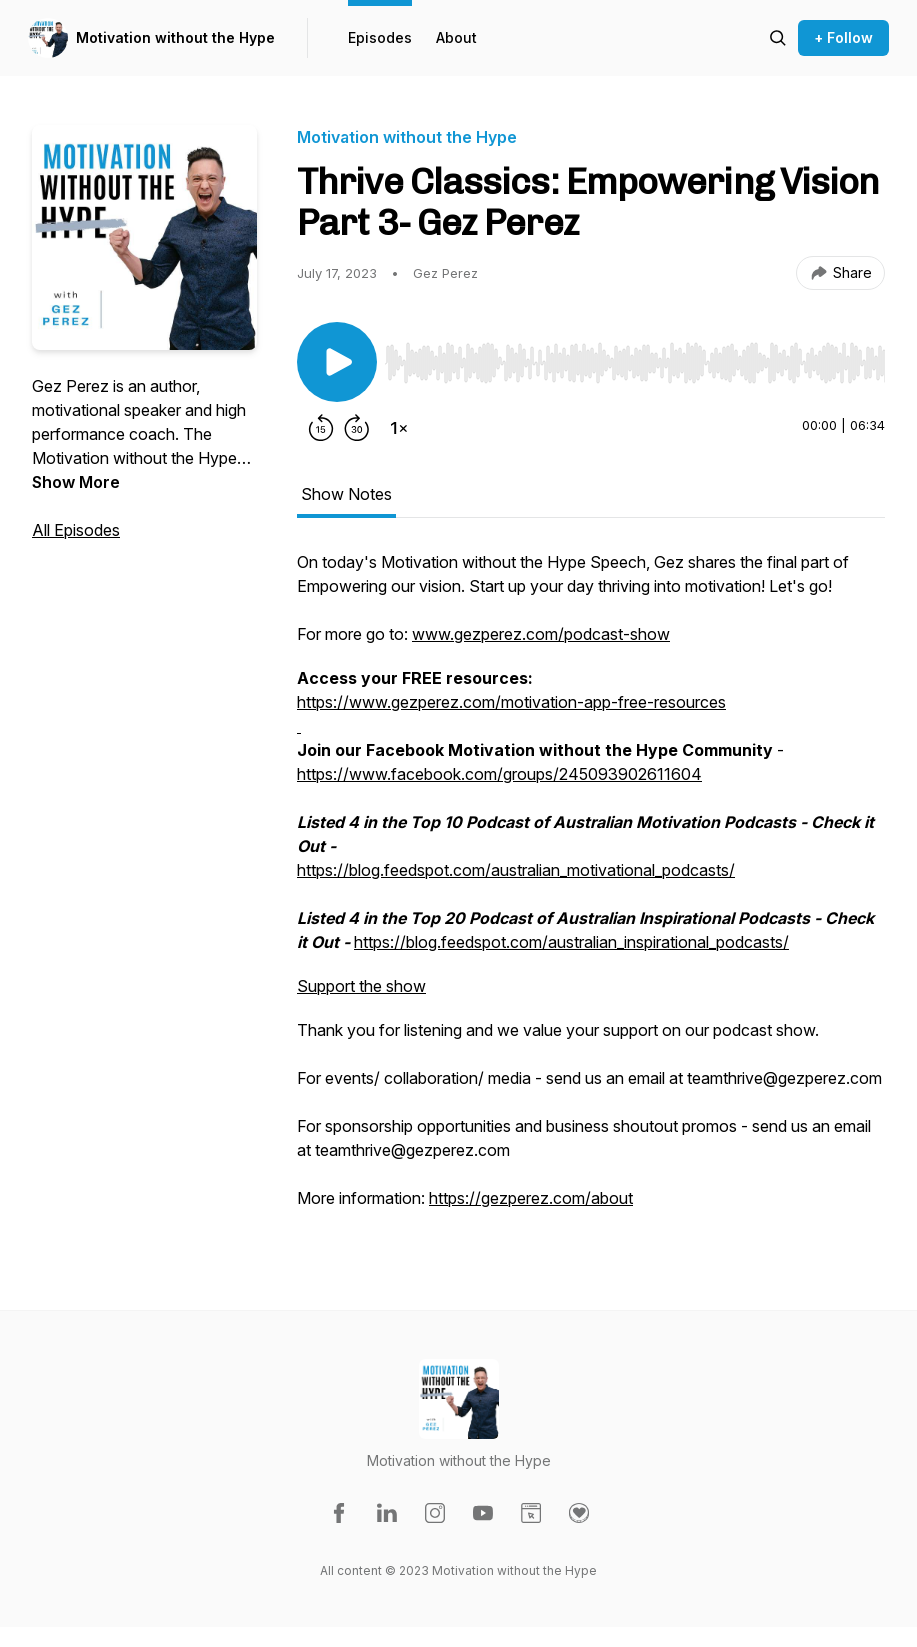 Image resolution: width=917 pixels, height=1647 pixels. What do you see at coordinates (456, 37) in the screenshot?
I see `About` at bounding box center [456, 37].